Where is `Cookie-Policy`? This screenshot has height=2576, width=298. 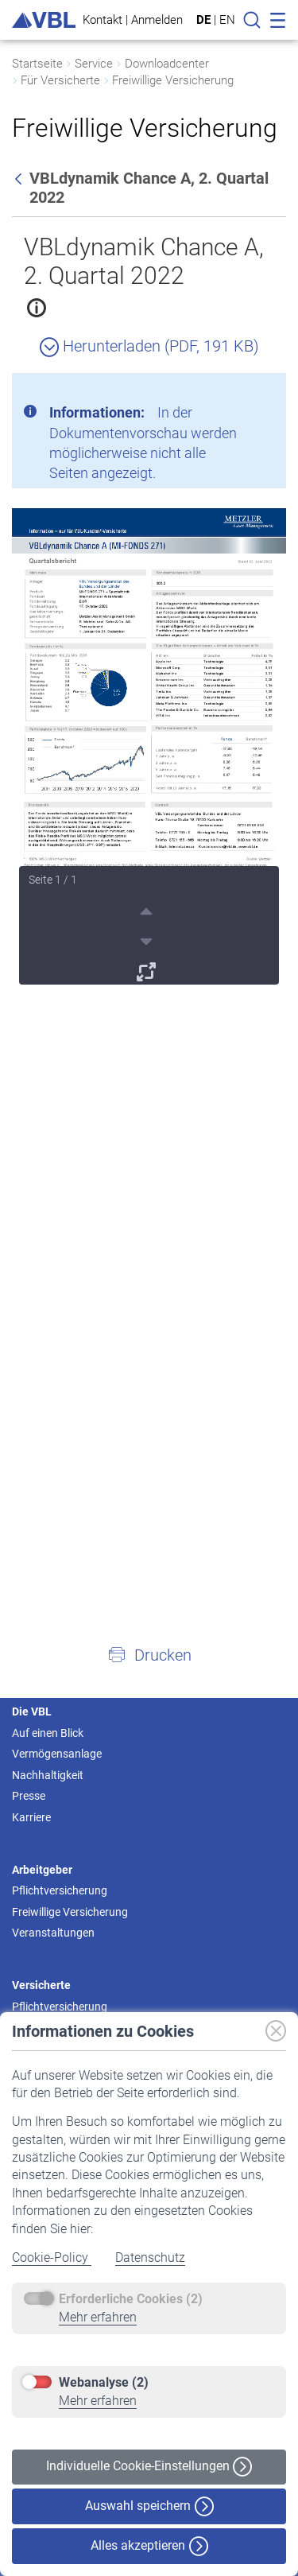
Cookie-Policy is located at coordinates (51, 2257).